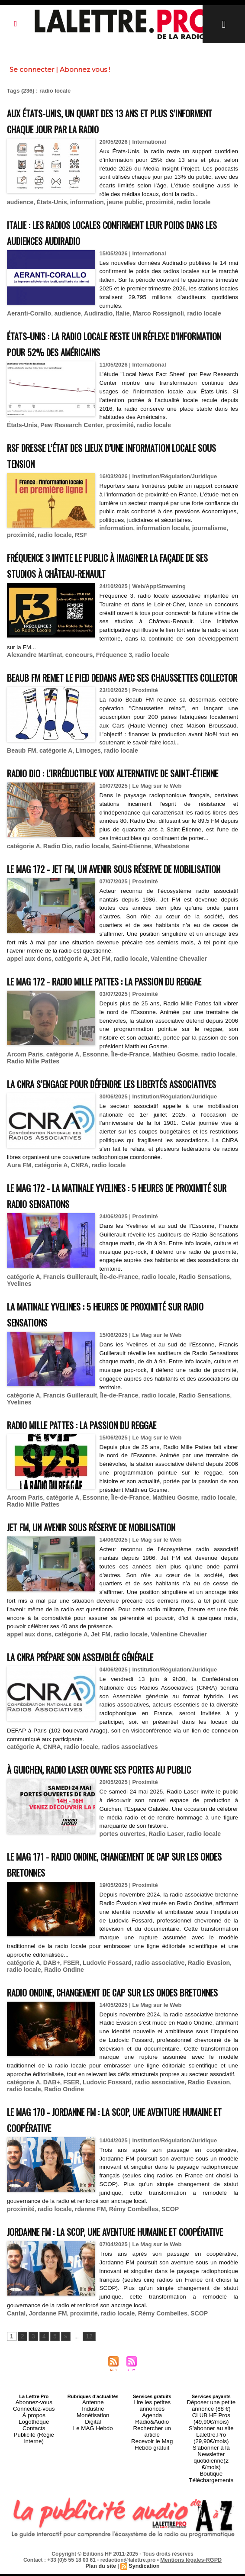  I want to click on Radio Mille Pattes : la passion du reggae, so click(100, 1502).